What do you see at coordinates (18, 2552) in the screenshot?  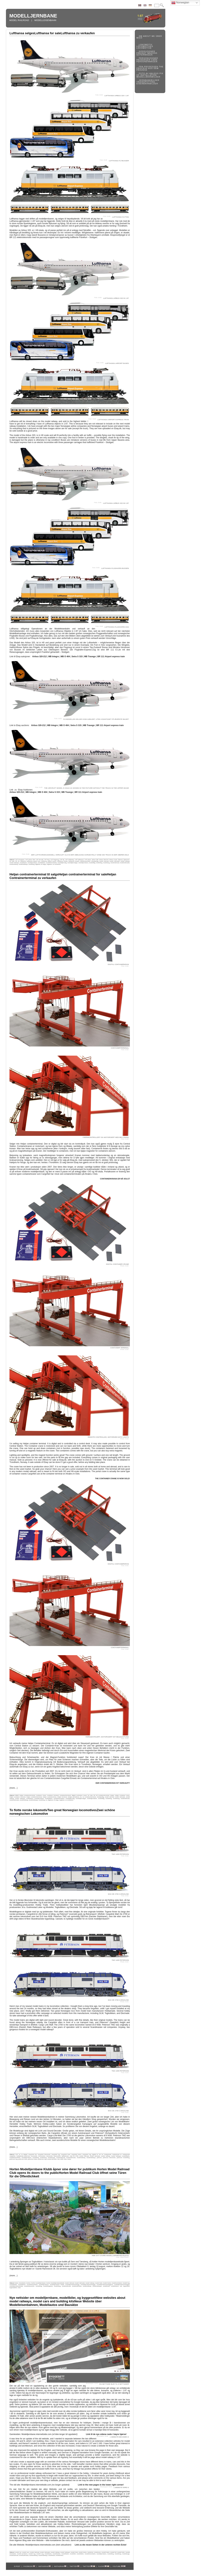 I see `model car` at bounding box center [18, 2552].